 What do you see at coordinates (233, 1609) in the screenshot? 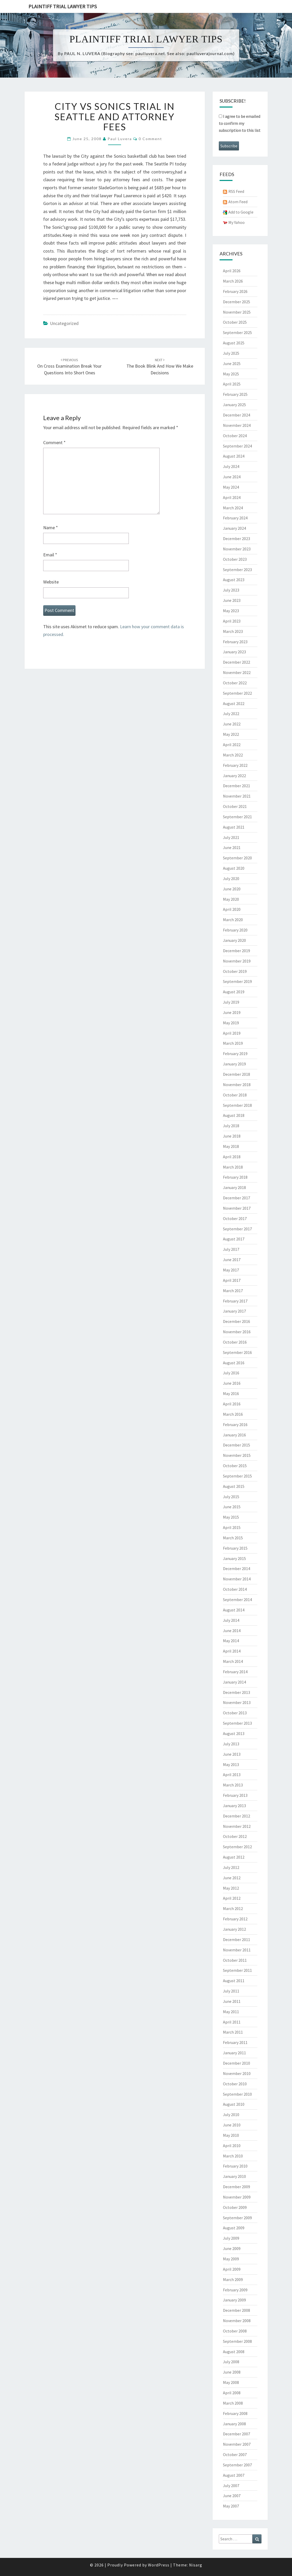
I see `August 2014` at bounding box center [233, 1609].